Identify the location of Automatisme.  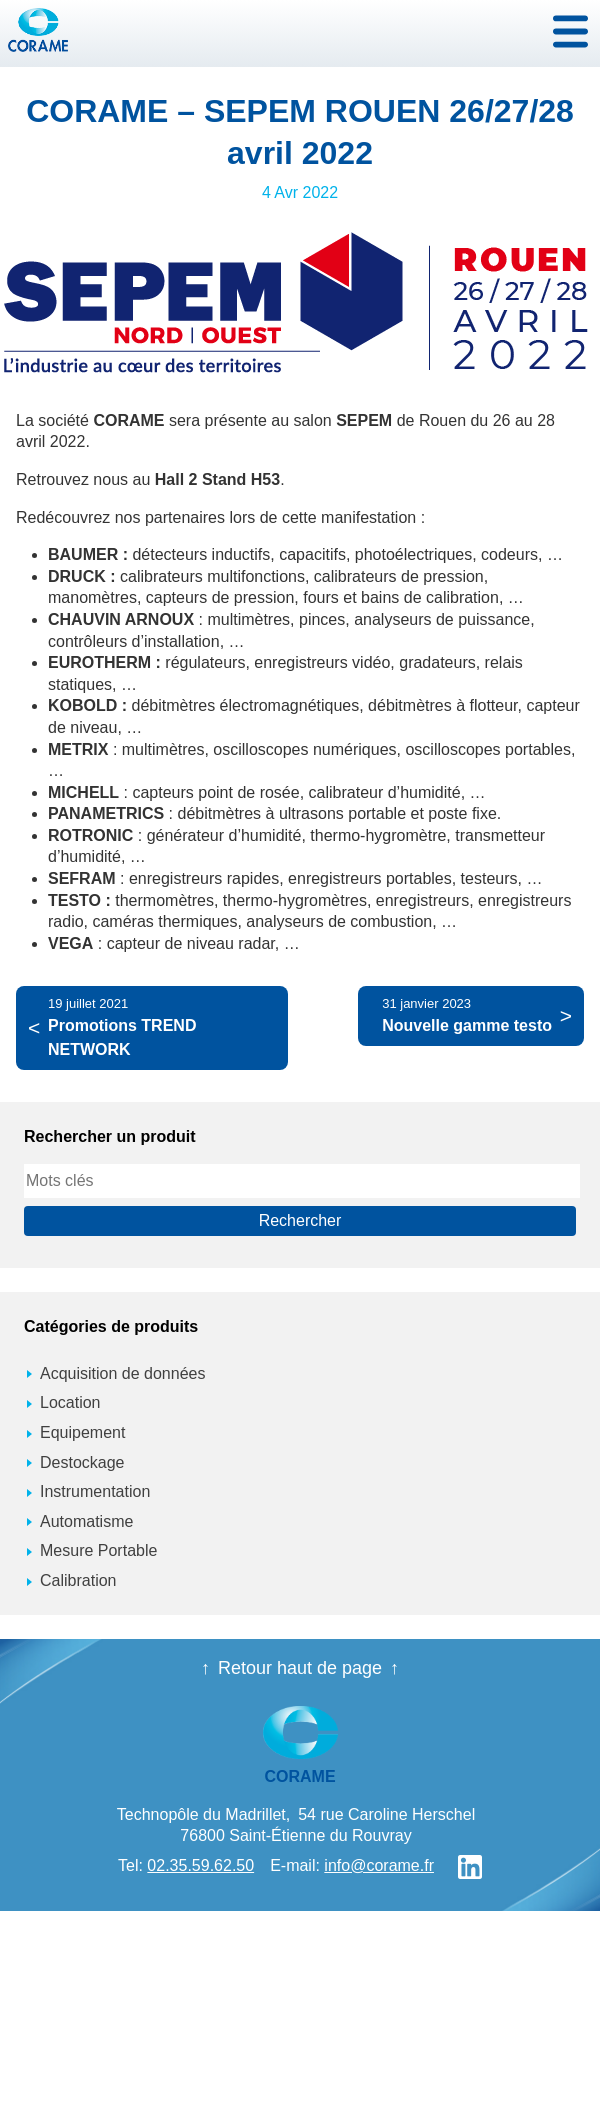
(86, 1521).